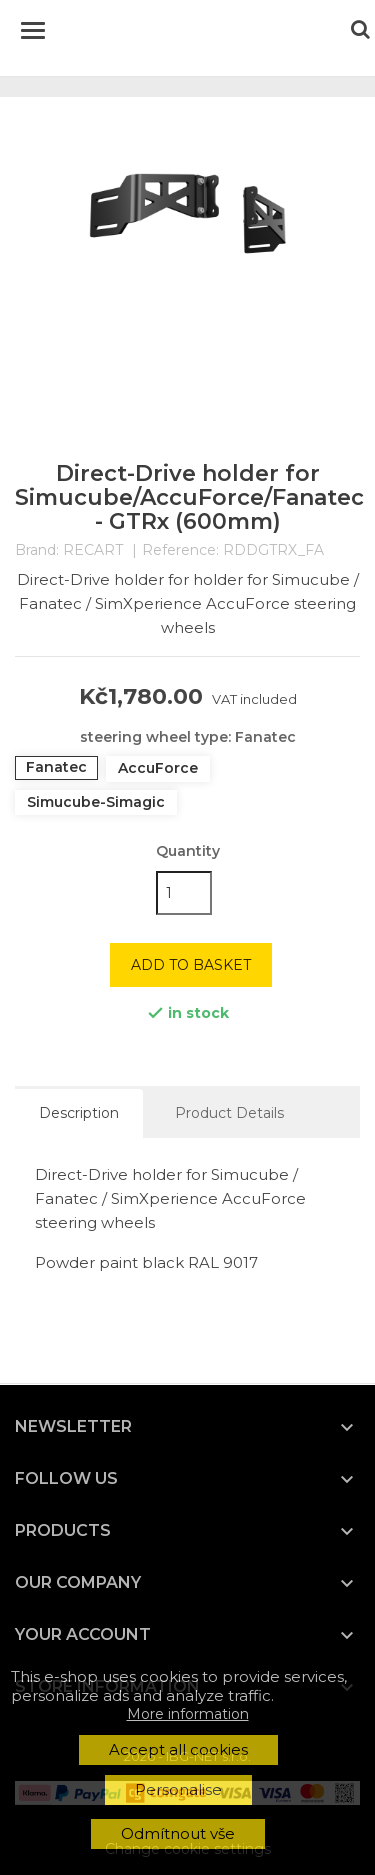 The height and width of the screenshot is (1875, 375). What do you see at coordinates (37, 550) in the screenshot?
I see `Brand:` at bounding box center [37, 550].